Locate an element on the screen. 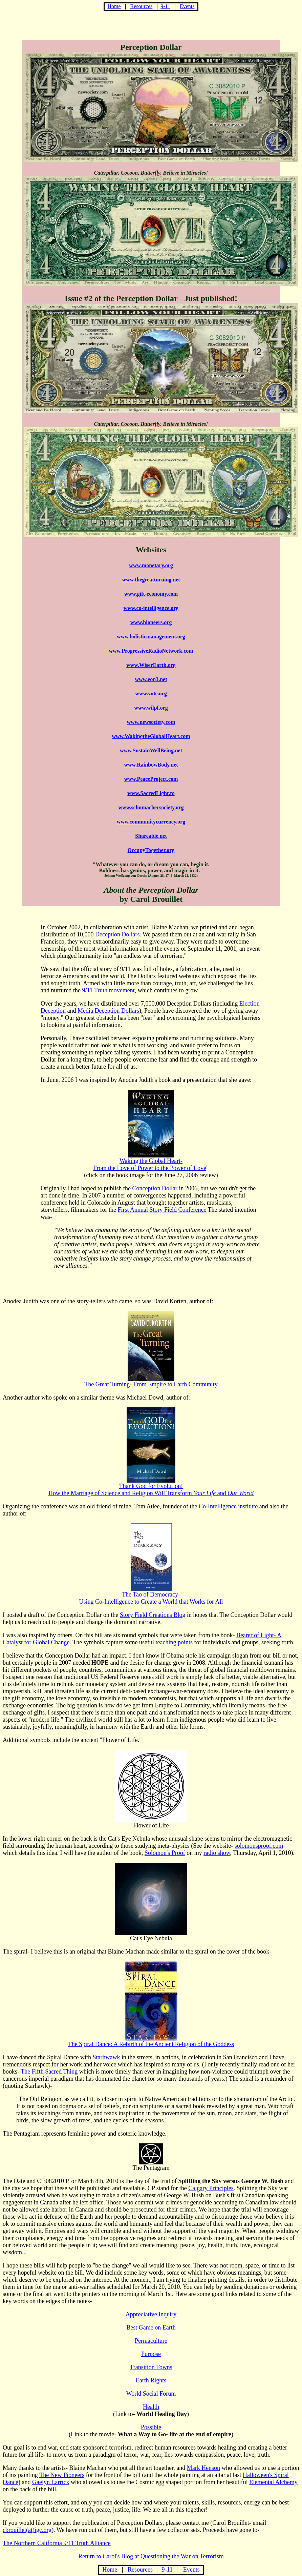 The width and height of the screenshot is (302, 2576). Media Deception Dollars is located at coordinates (108, 1010).